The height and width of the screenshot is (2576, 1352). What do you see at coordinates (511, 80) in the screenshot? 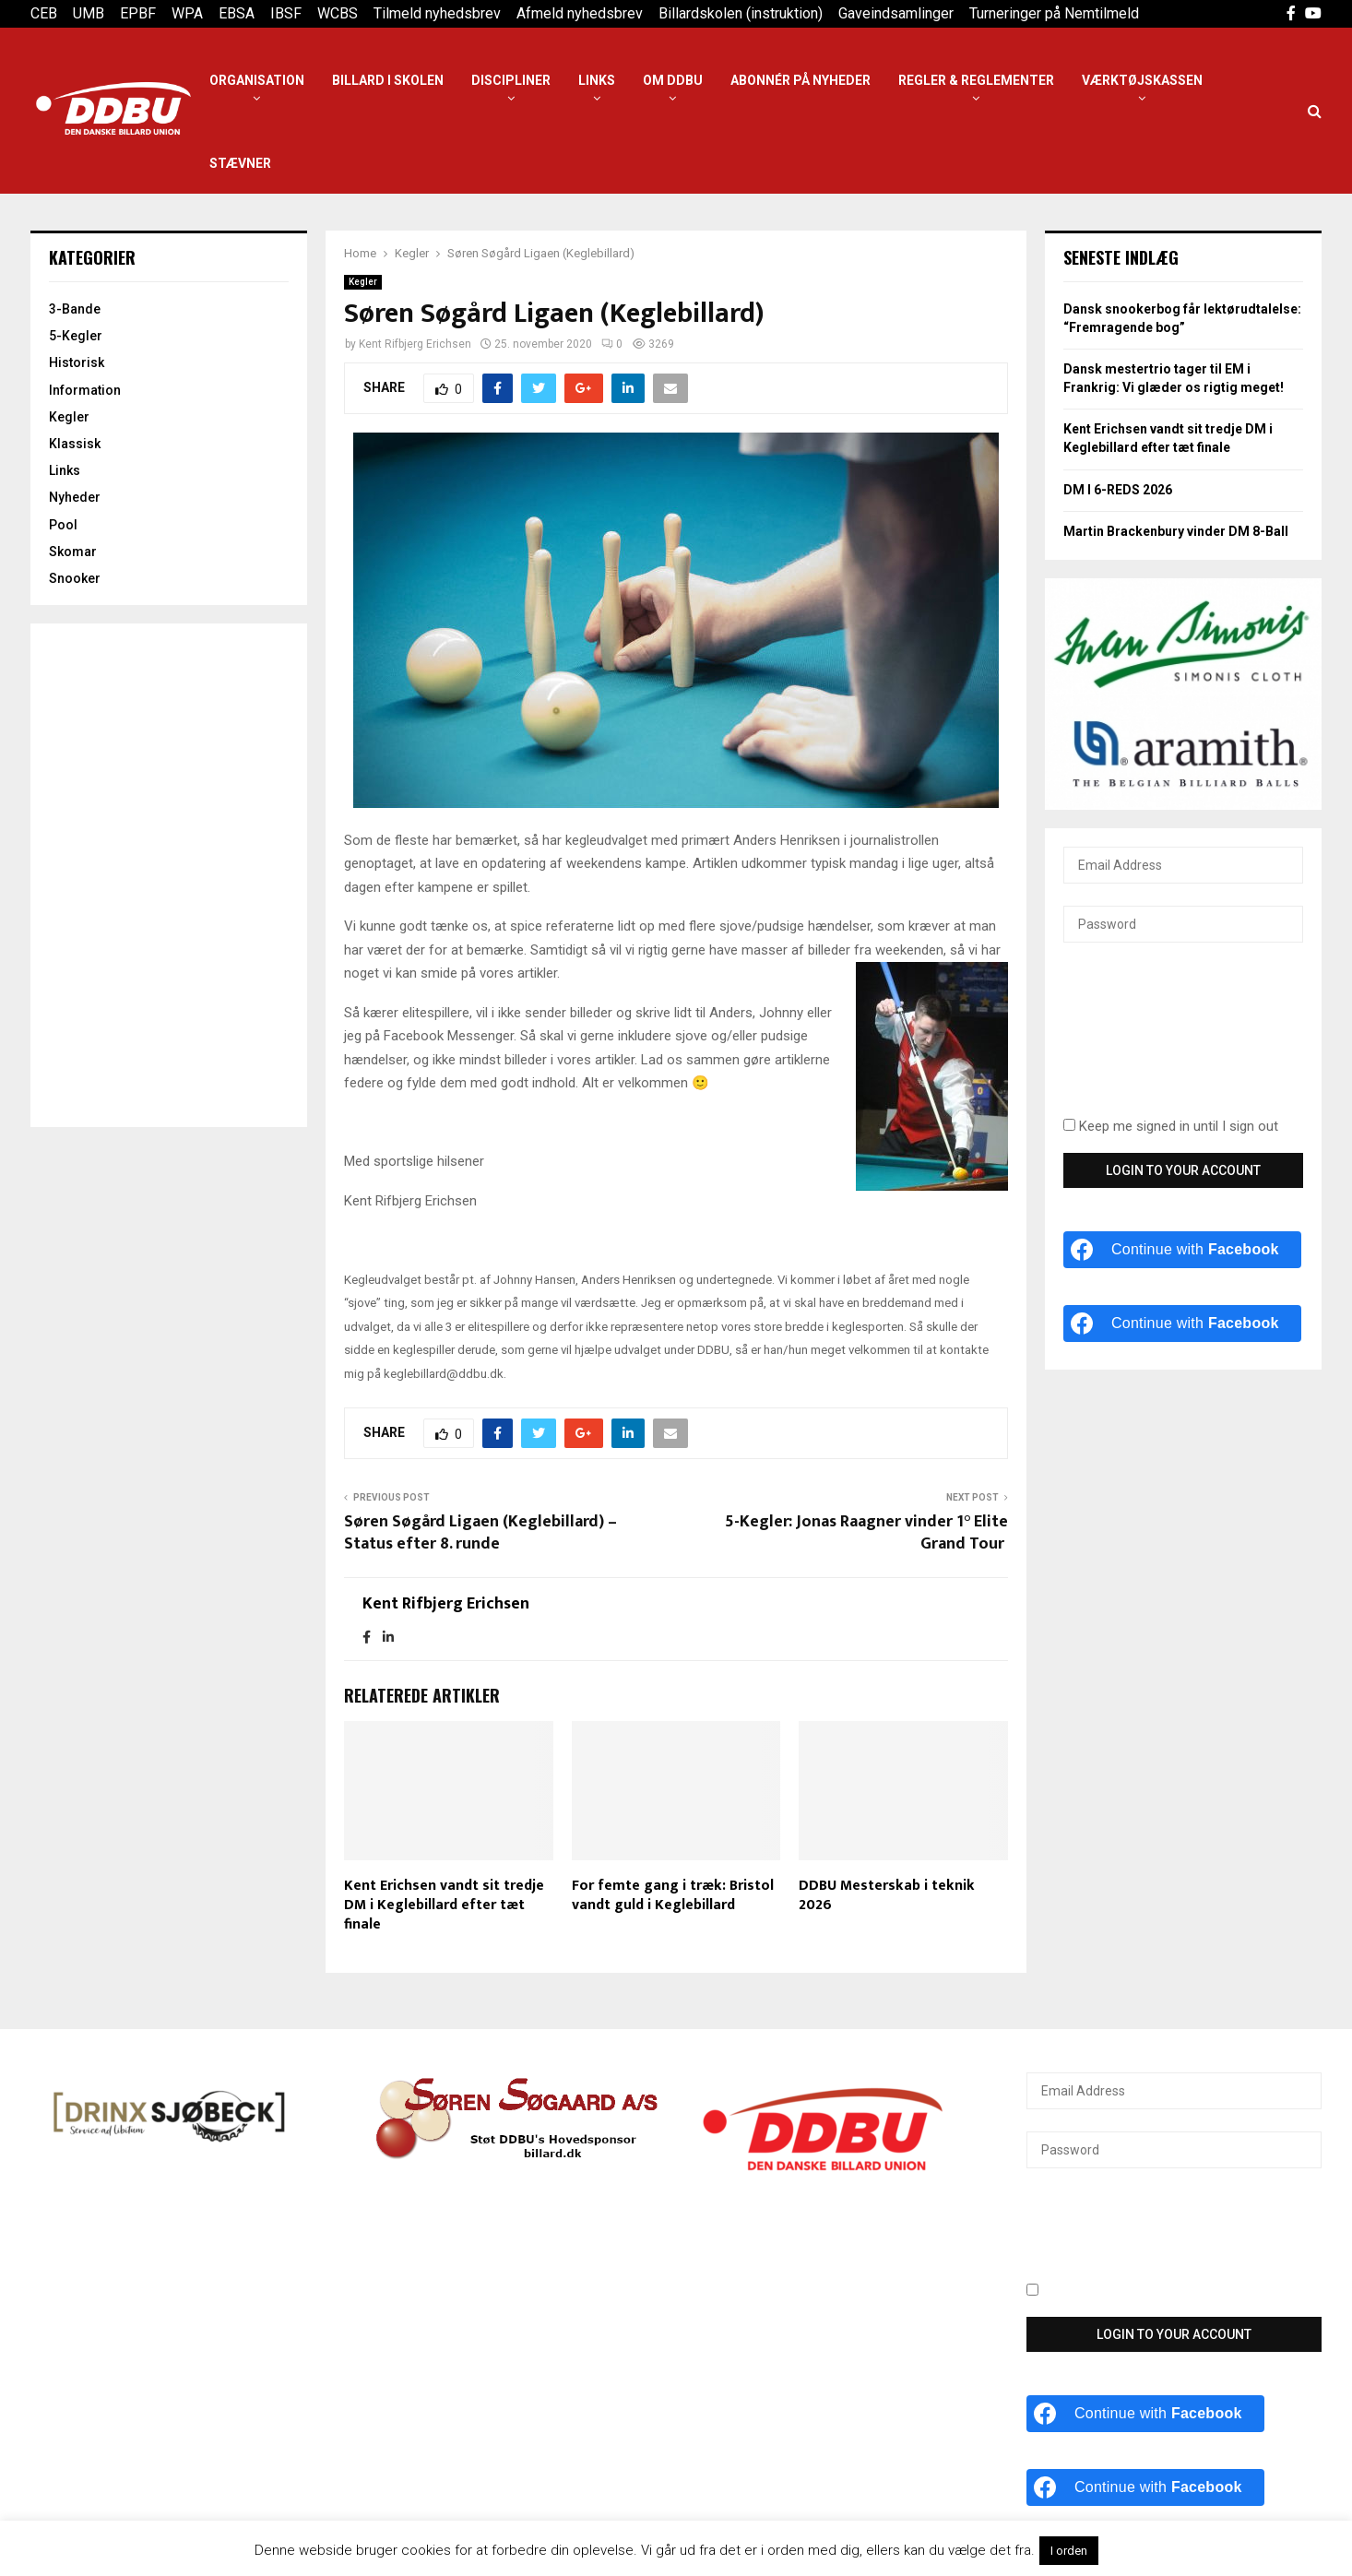
I see `Discipliner` at bounding box center [511, 80].